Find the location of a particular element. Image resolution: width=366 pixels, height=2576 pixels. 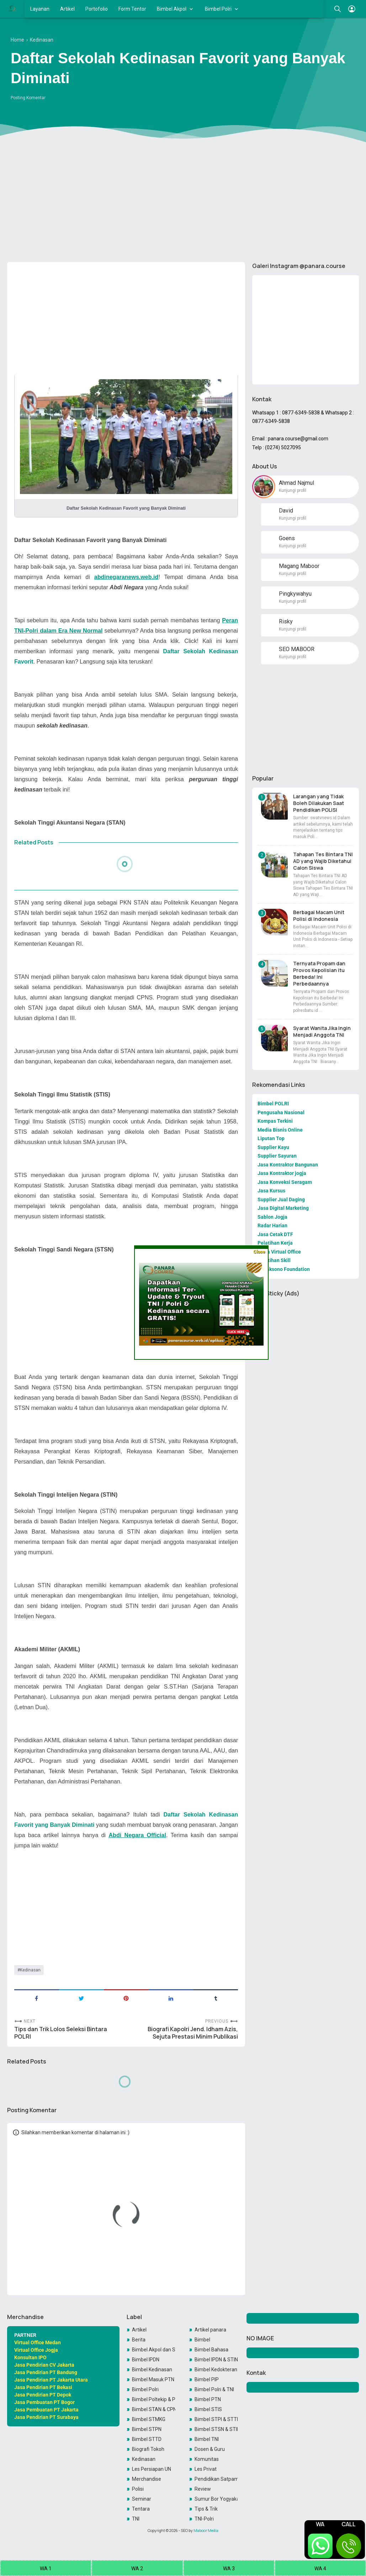

Bimbel STIS is located at coordinates (208, 2409).